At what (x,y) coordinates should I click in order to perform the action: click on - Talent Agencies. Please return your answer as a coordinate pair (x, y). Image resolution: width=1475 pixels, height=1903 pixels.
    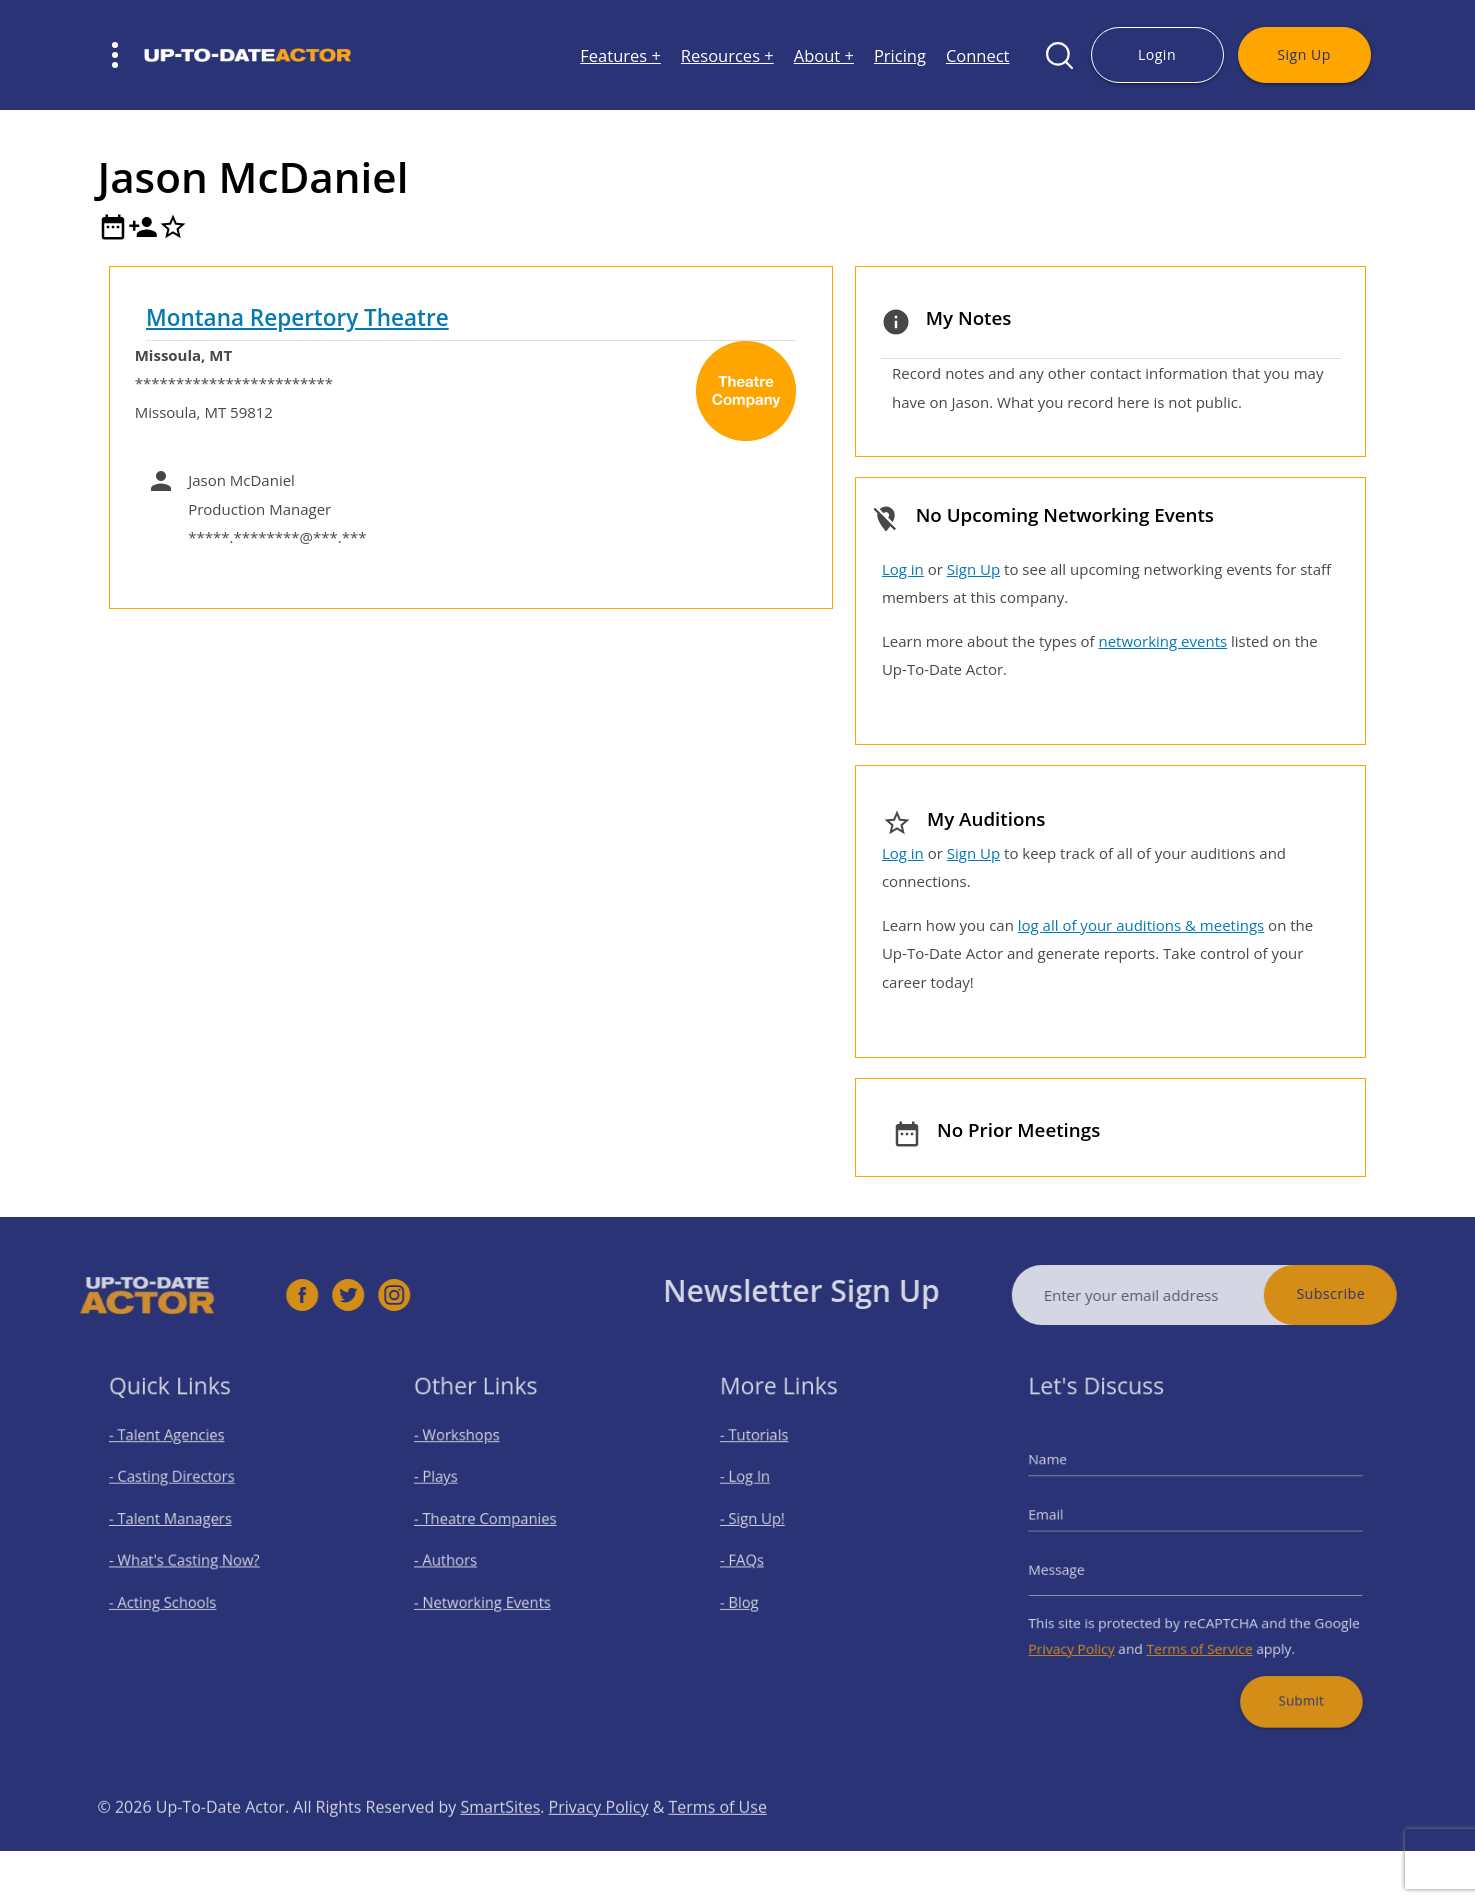
    Looking at the image, I should click on (177, 1452).